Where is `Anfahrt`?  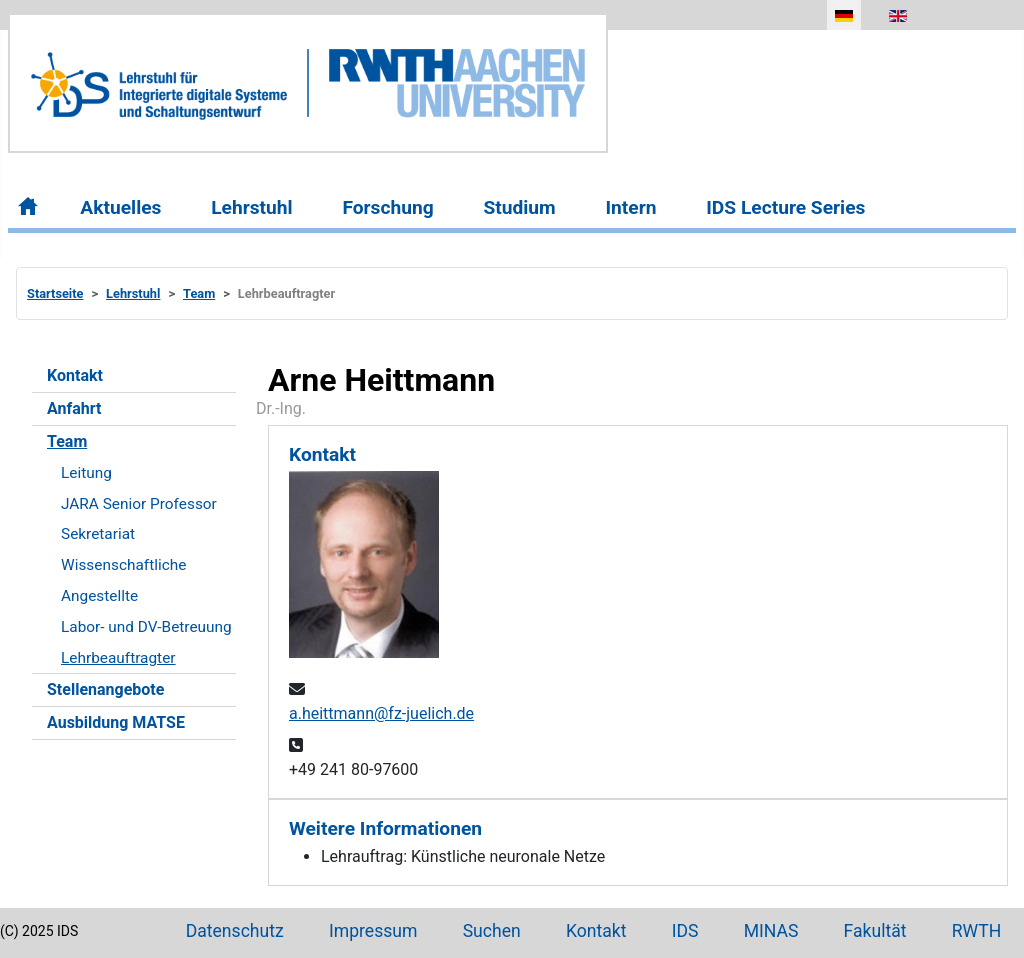 Anfahrt is located at coordinates (74, 408).